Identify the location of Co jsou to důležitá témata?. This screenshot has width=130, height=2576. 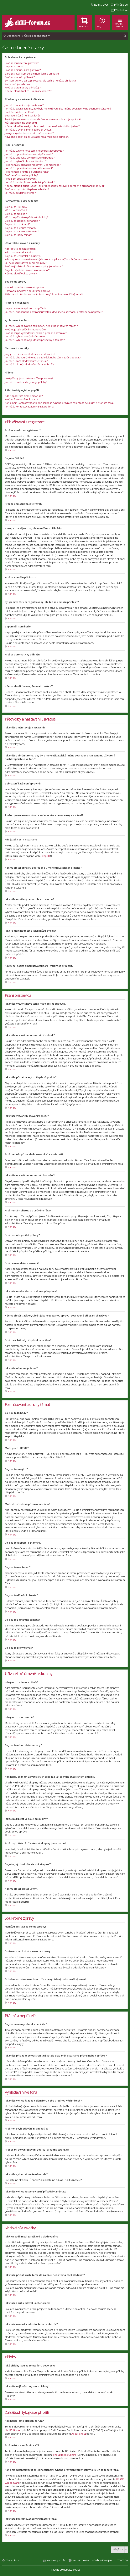
(20, 228).